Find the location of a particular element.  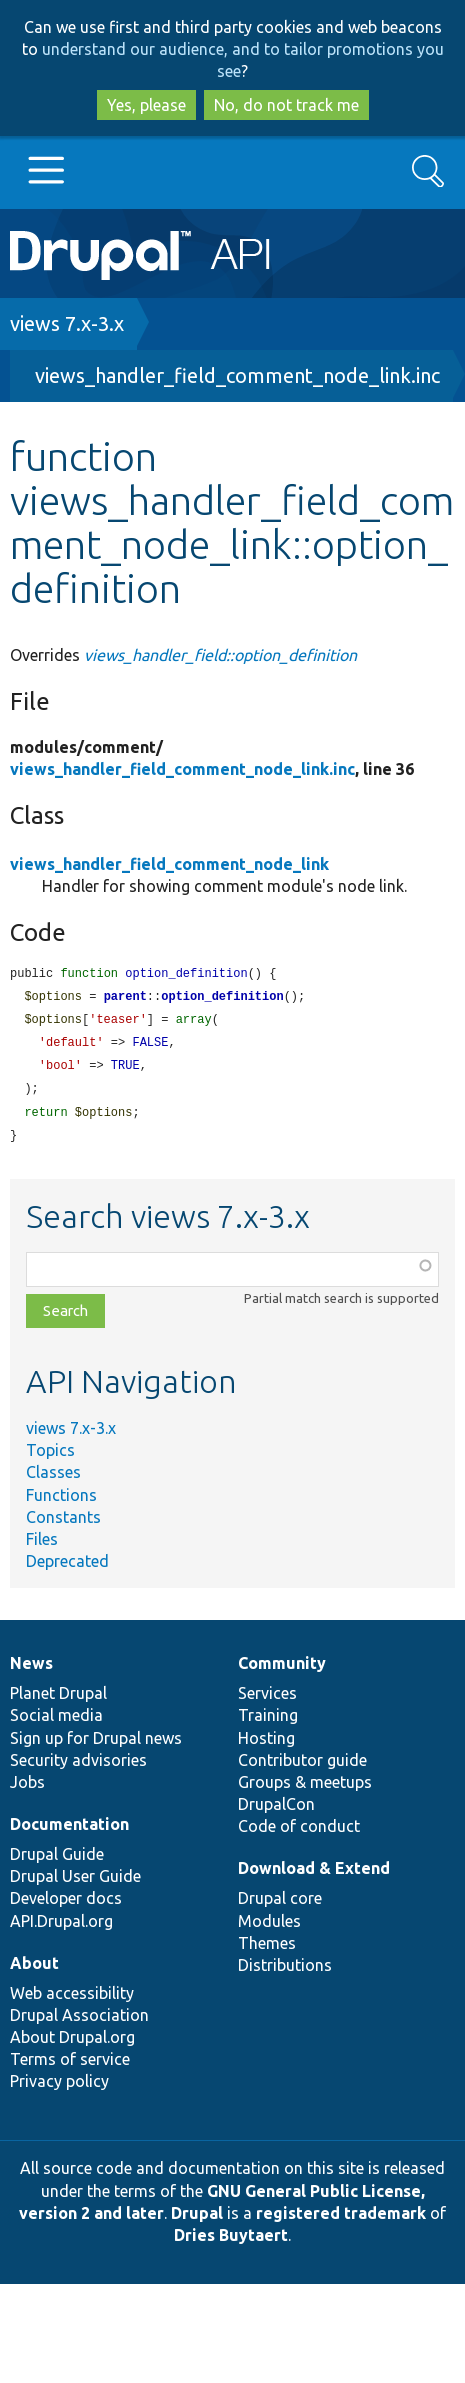

views_handler_field_comment_node_link.inc is located at coordinates (237, 375).